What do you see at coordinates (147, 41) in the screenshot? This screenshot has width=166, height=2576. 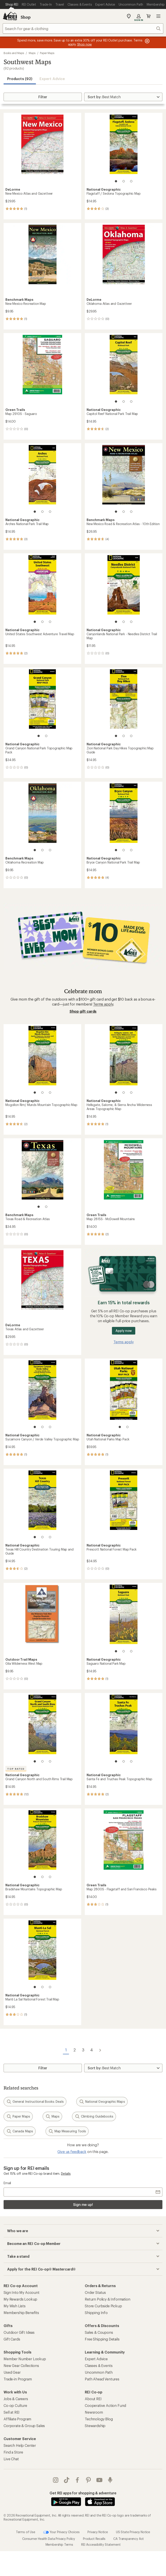 I see `[Pause banner message scrolling]` at bounding box center [147, 41].